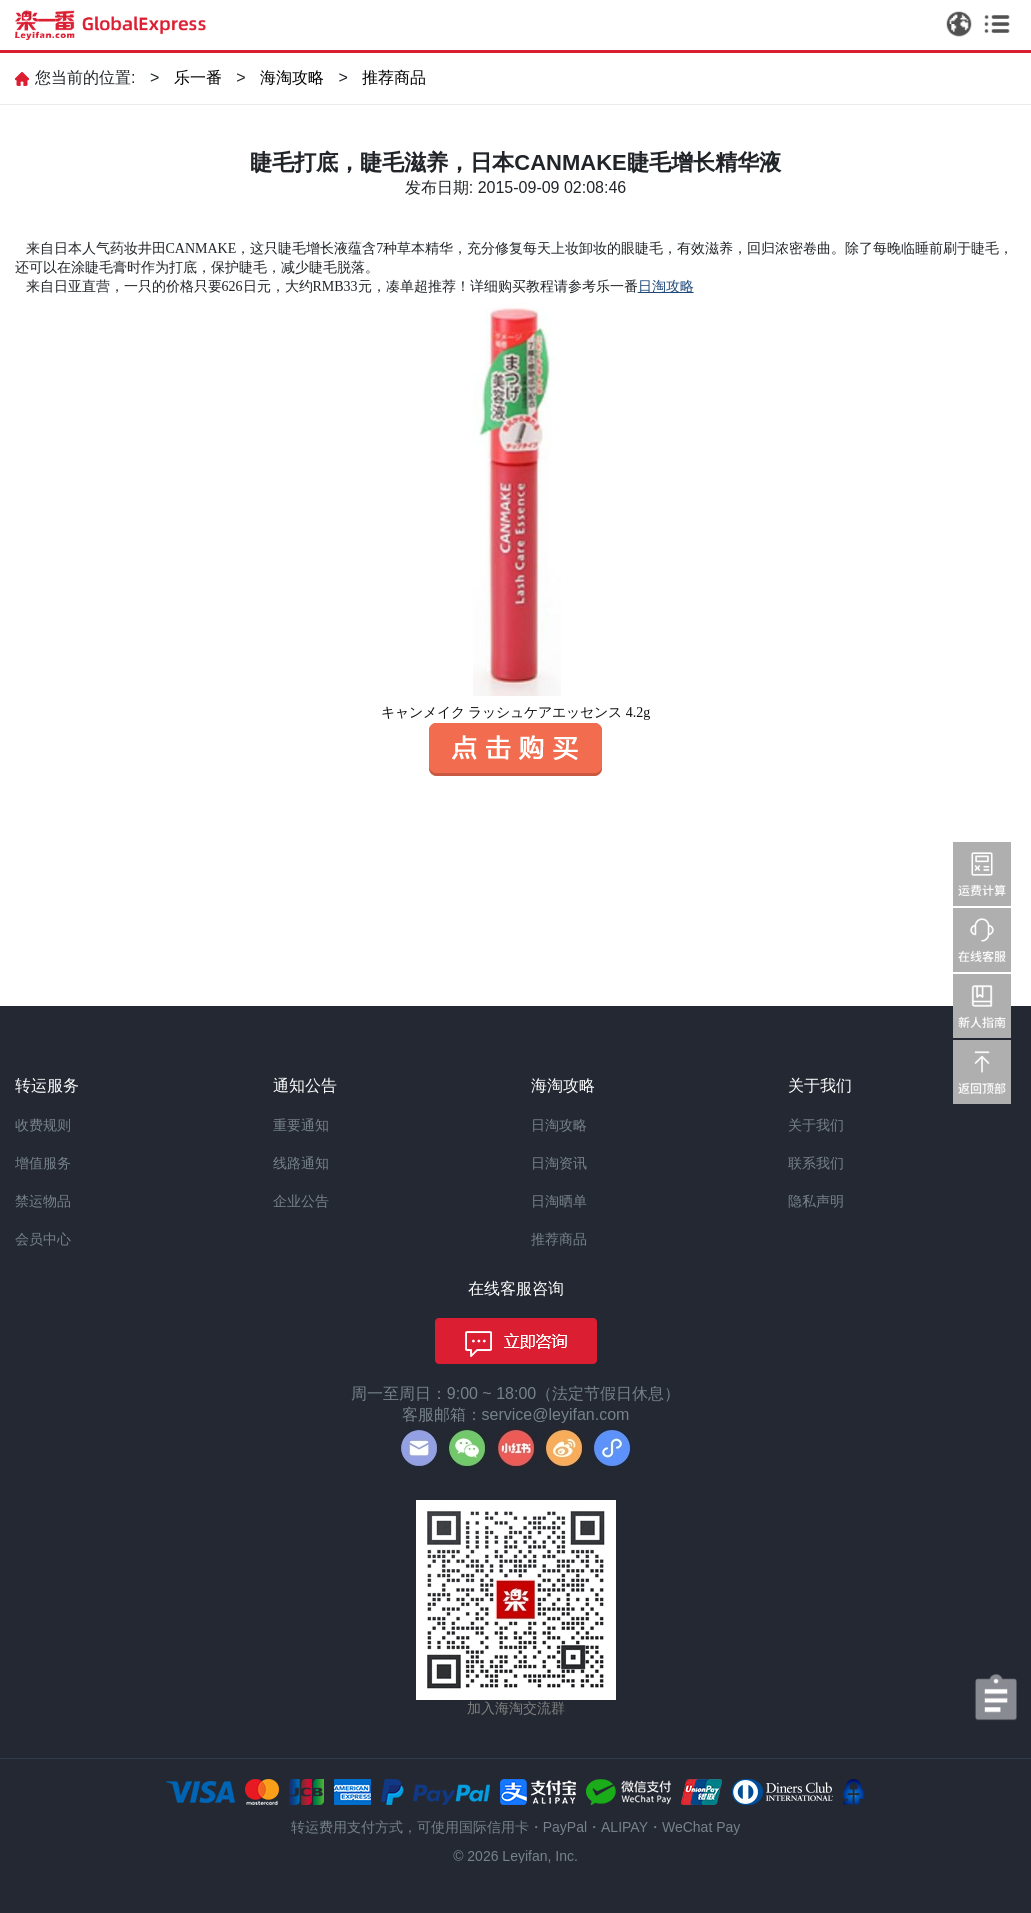  What do you see at coordinates (559, 1201) in the screenshot?
I see `日淘晒单` at bounding box center [559, 1201].